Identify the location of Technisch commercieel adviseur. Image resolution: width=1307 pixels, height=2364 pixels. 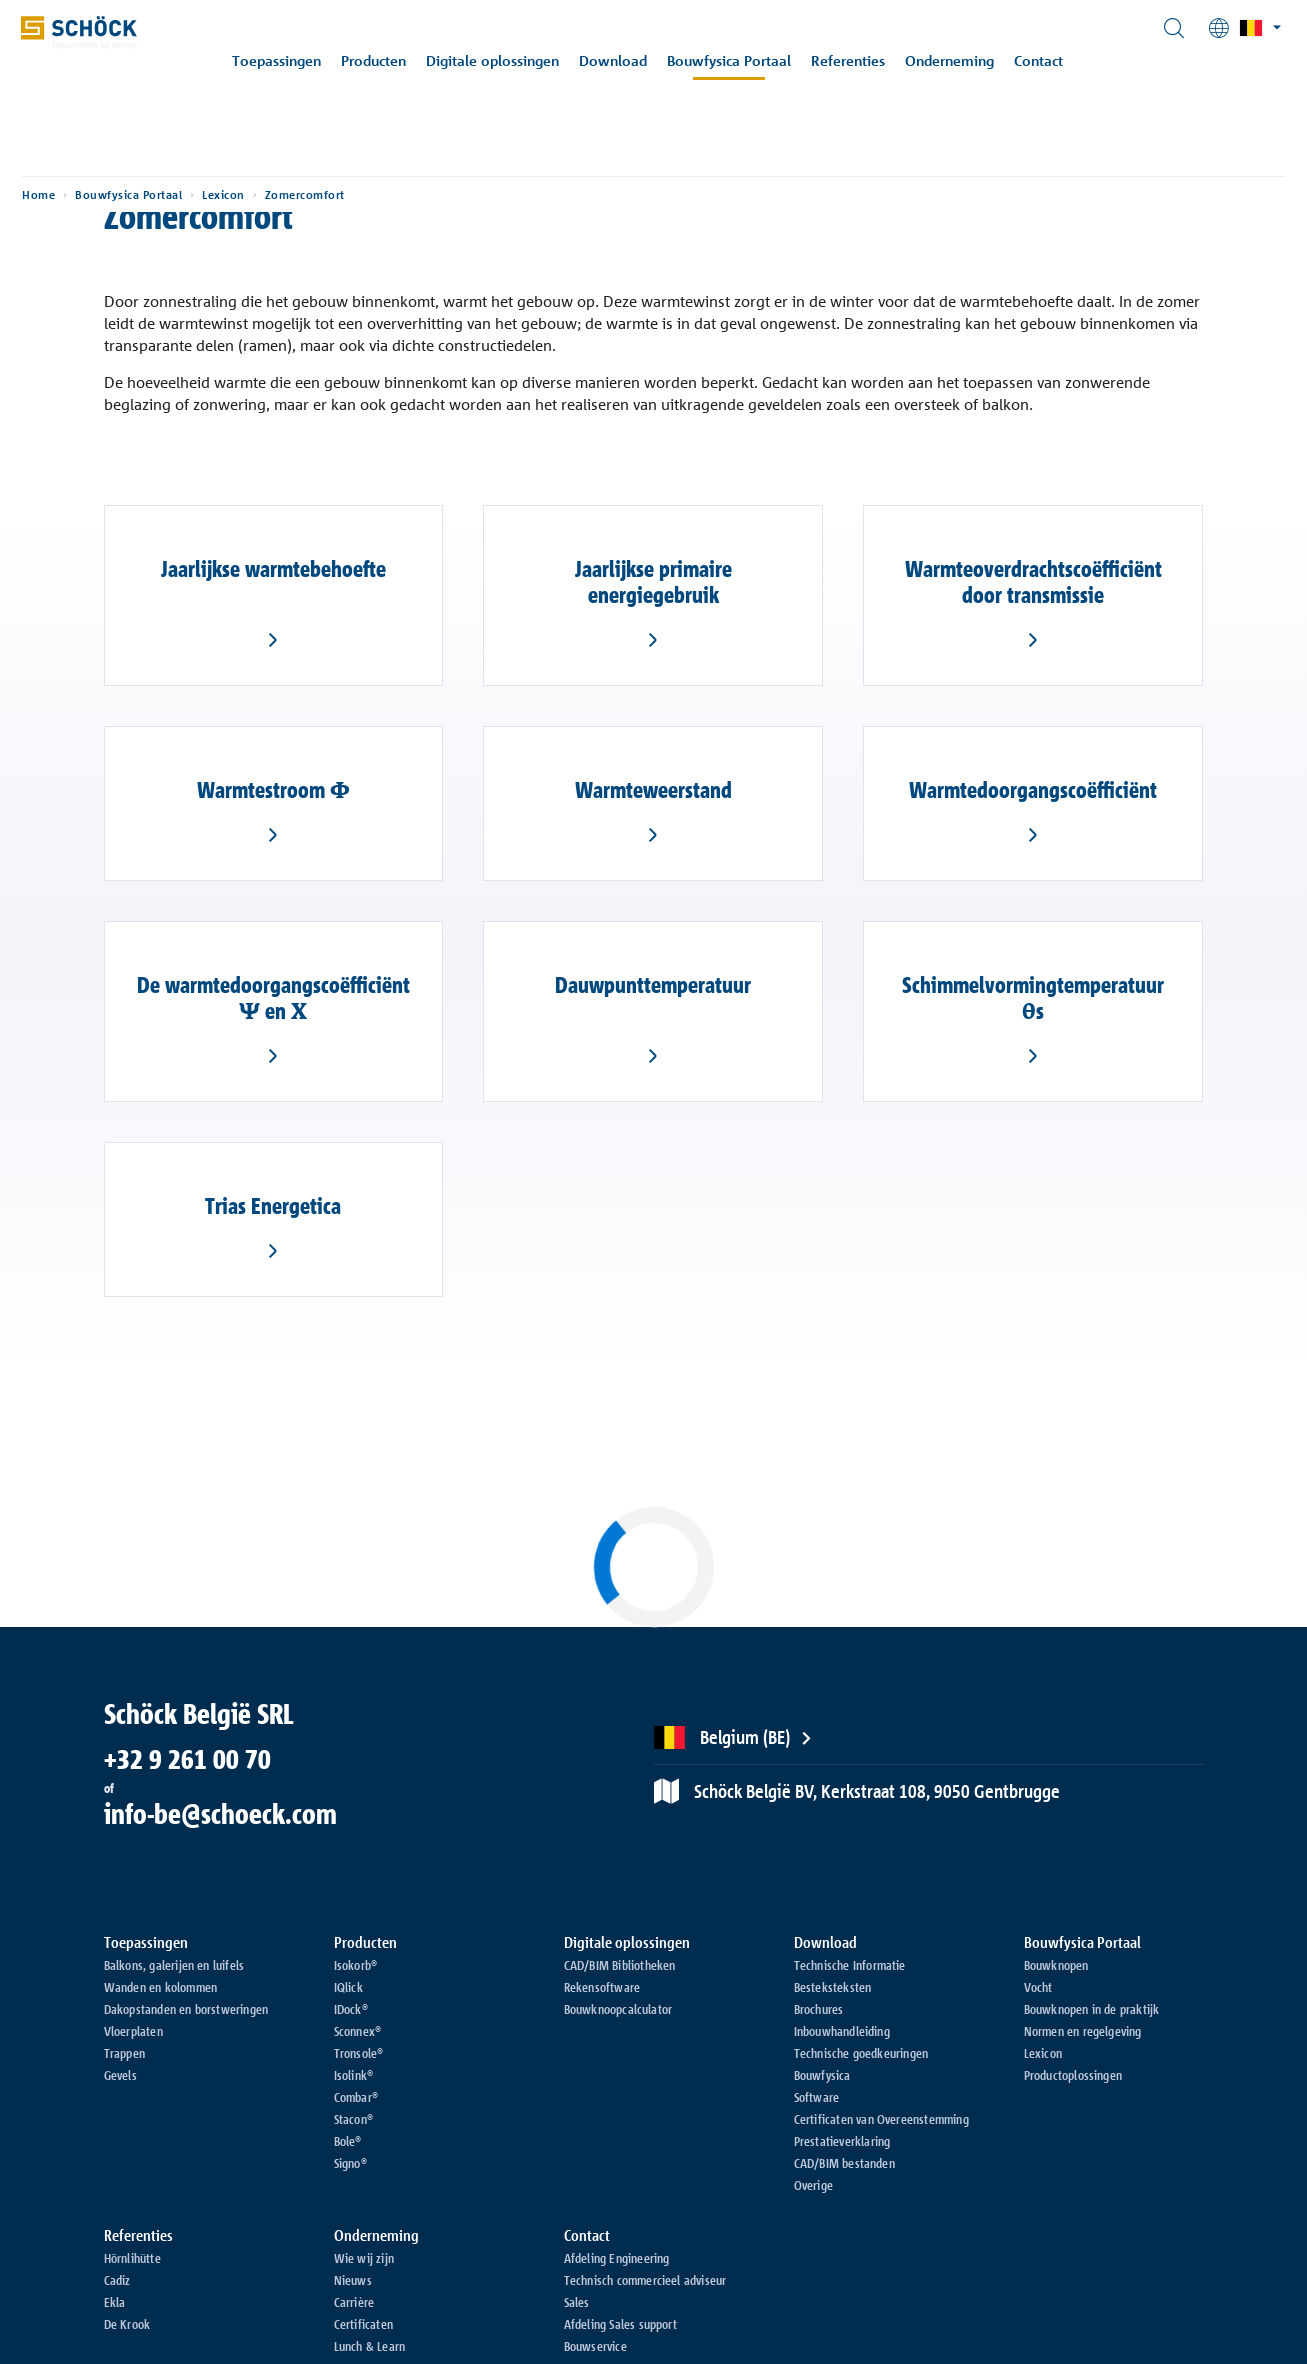
(645, 2280).